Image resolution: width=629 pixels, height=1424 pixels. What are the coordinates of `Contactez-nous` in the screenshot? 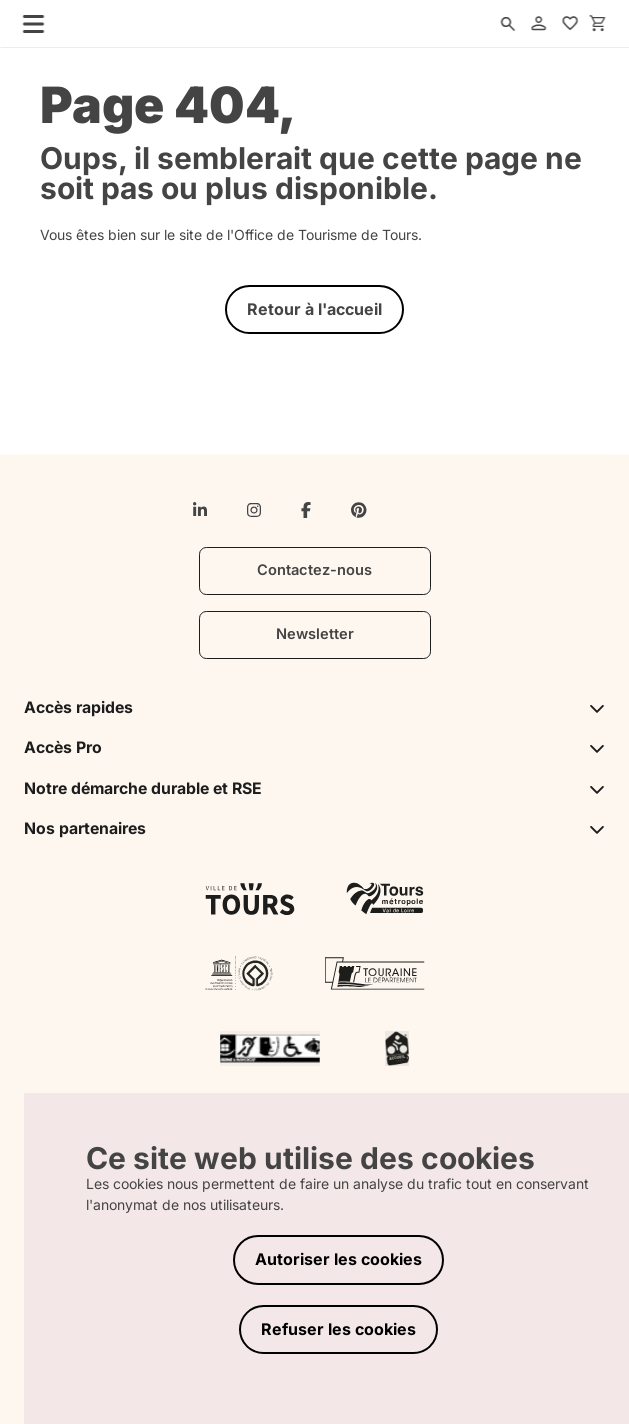 It's located at (314, 570).